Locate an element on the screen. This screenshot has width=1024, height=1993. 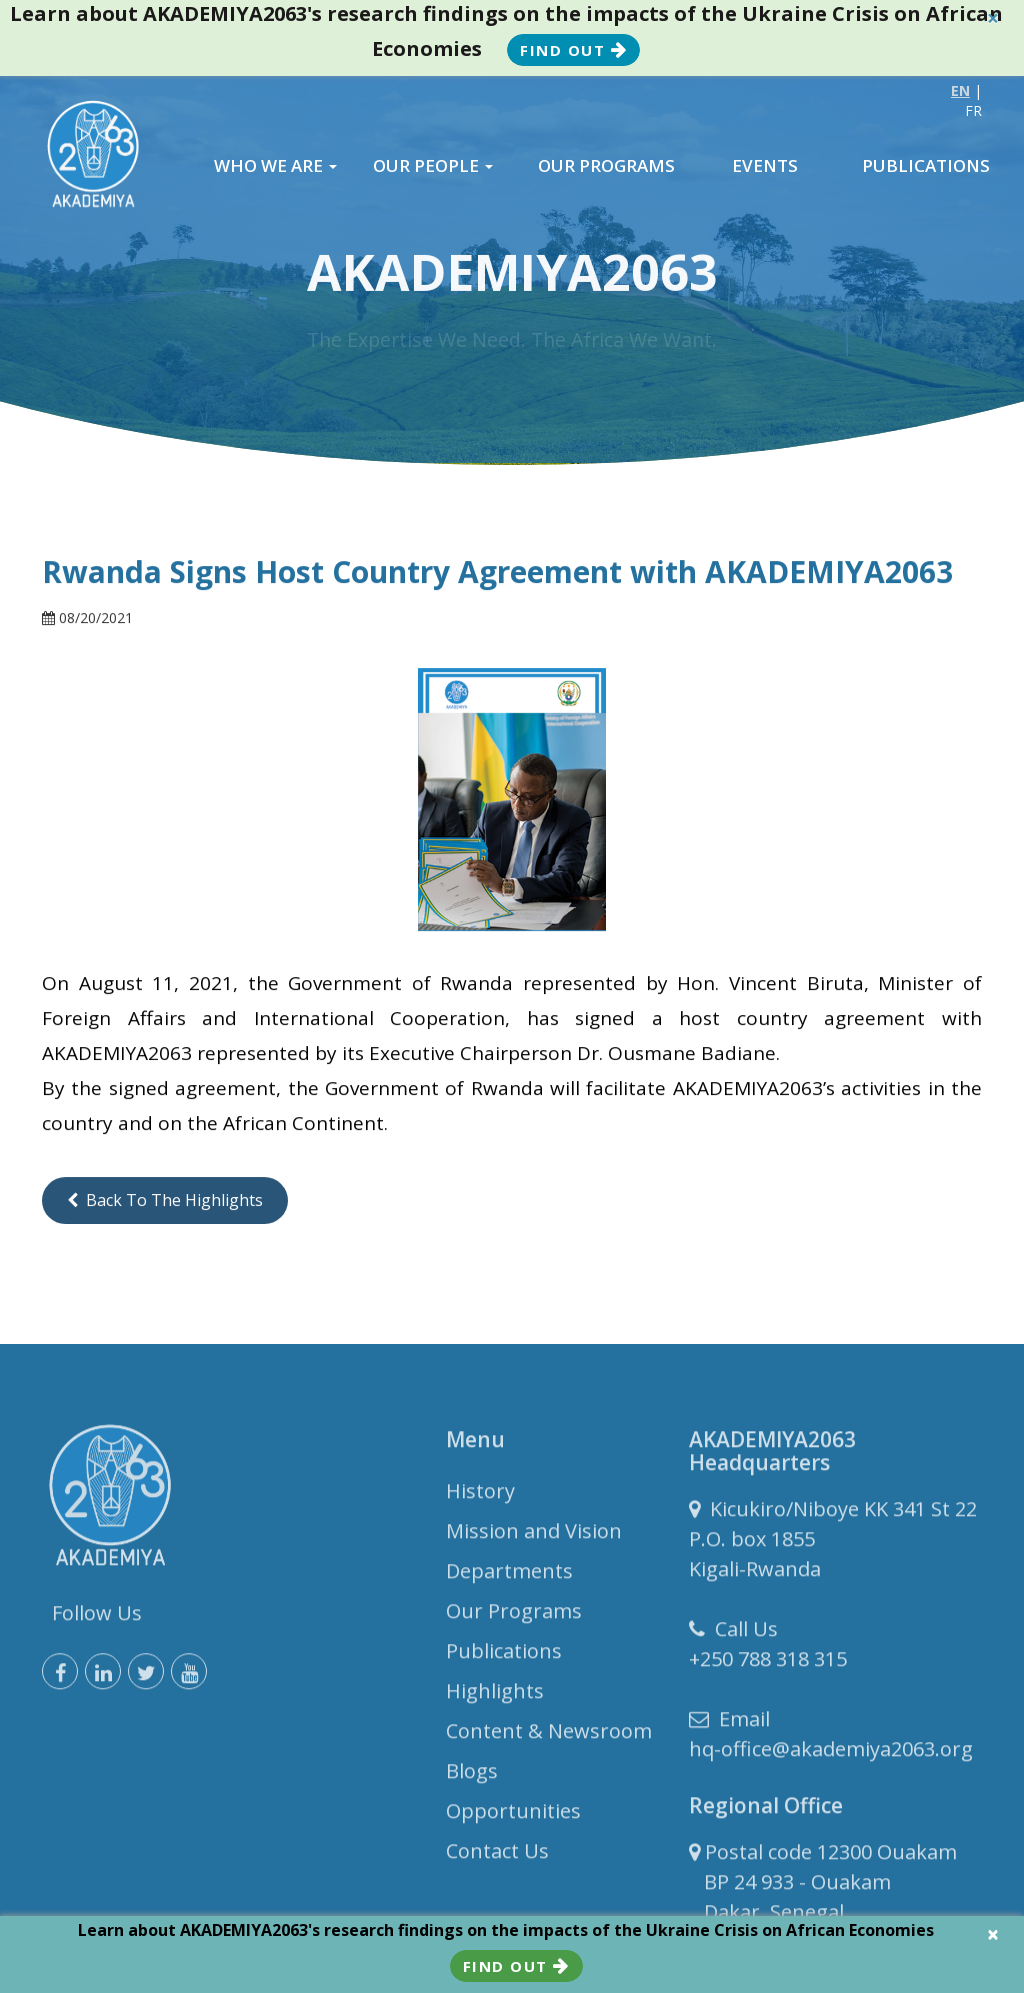
Find Out is located at coordinates (573, 50).